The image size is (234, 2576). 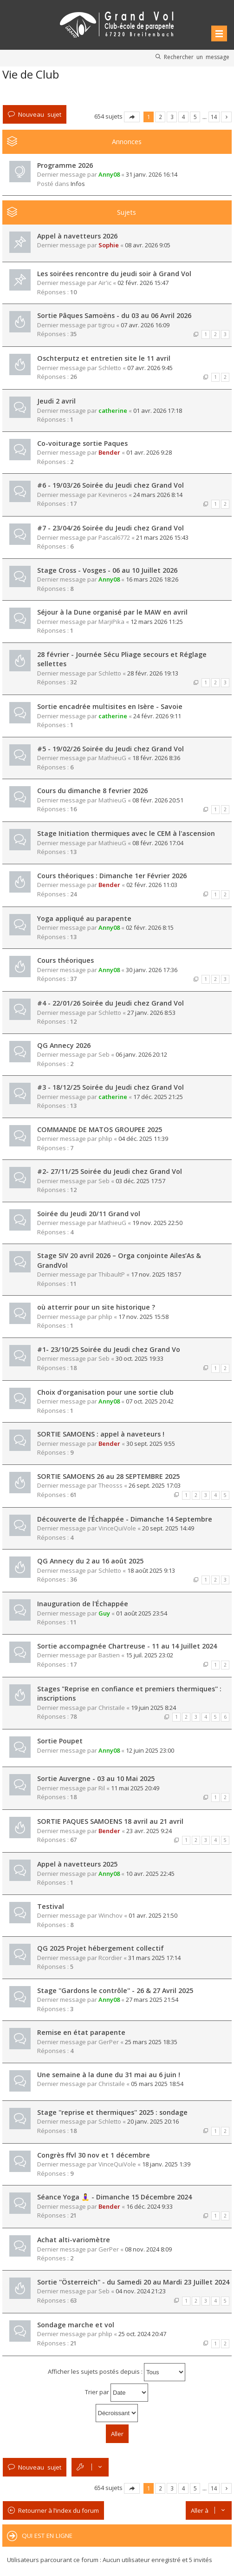 I want to click on Séjour à la Dune organisé par le MAW en avril, so click(x=112, y=612).